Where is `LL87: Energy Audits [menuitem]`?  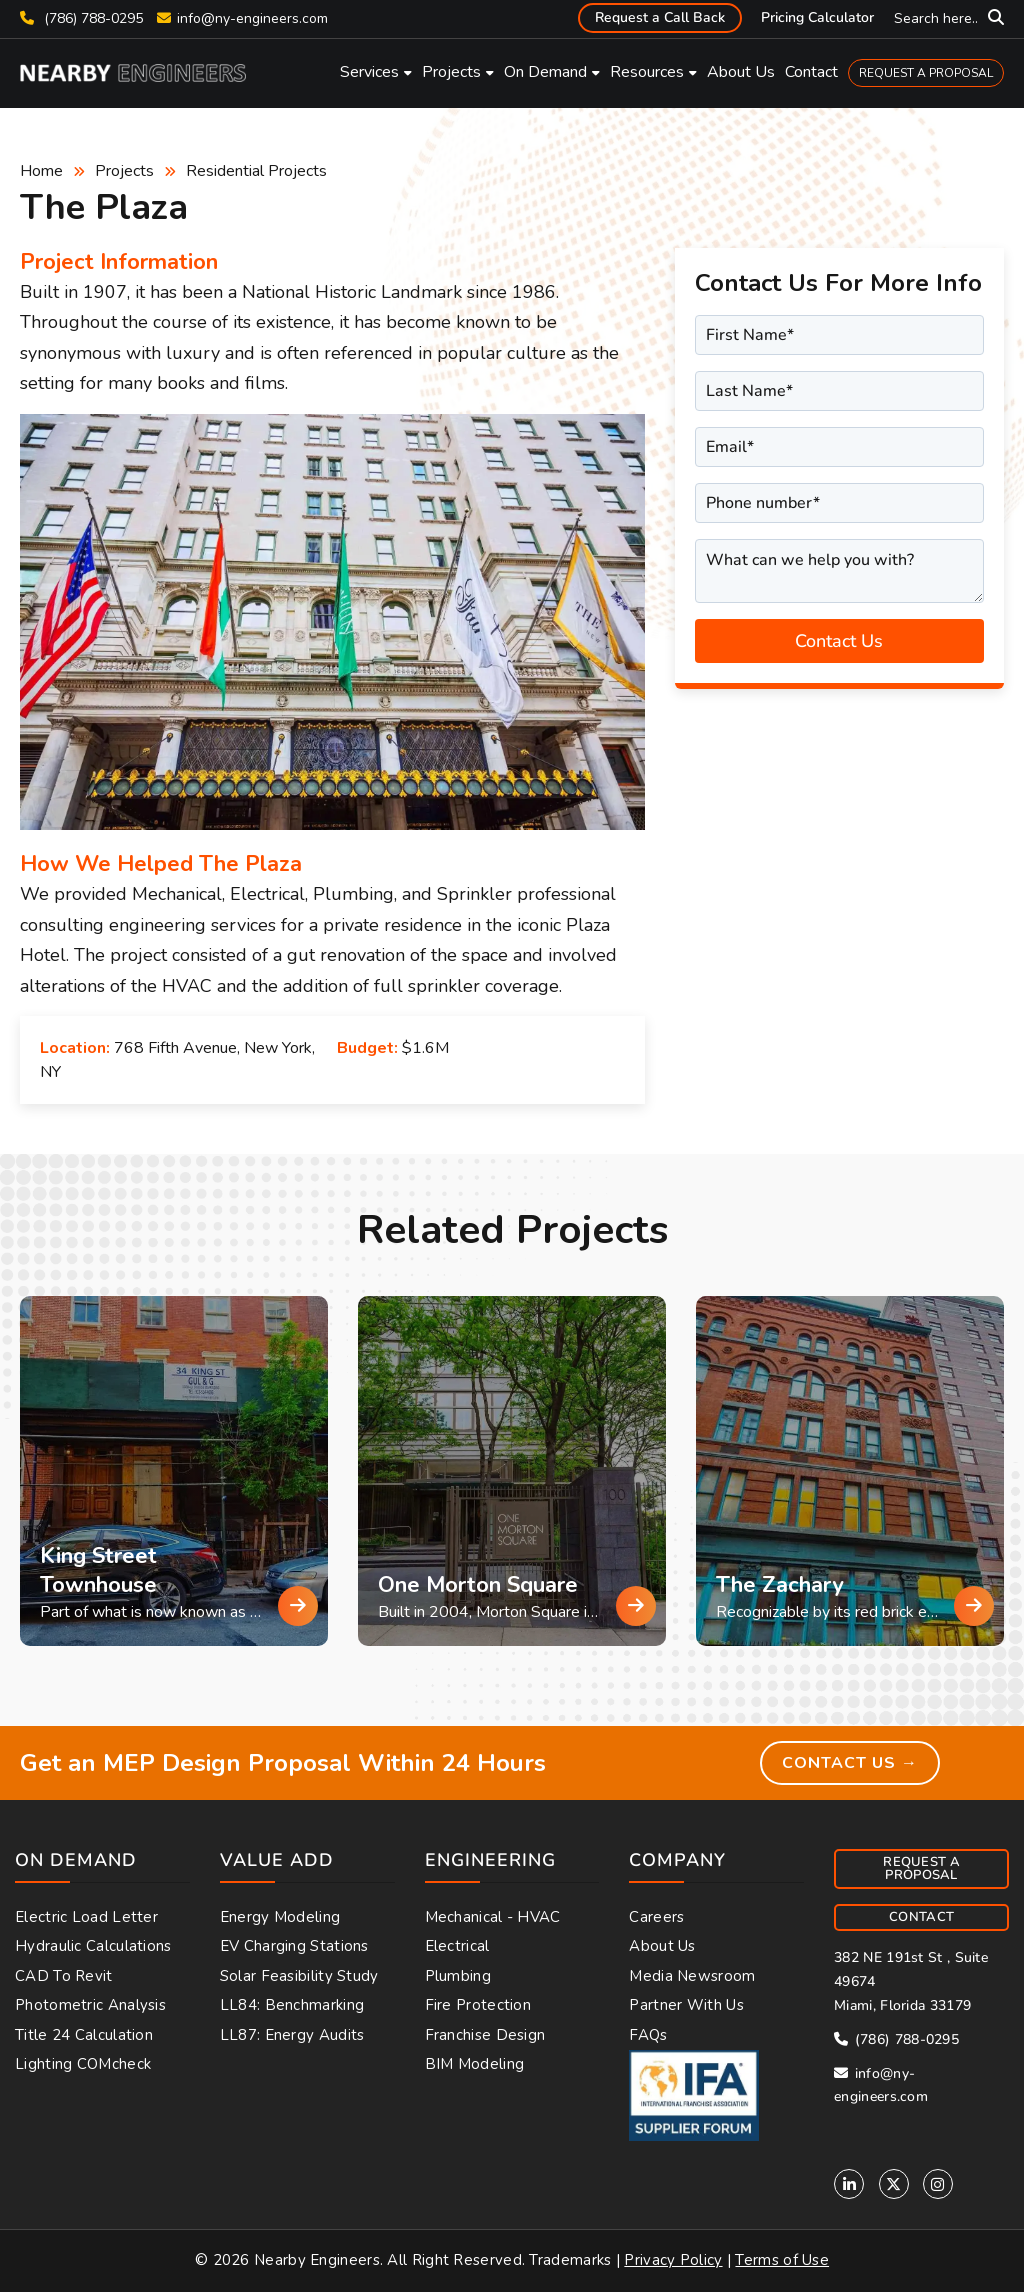 LL87: Energy Audits [menuitem] is located at coordinates (292, 2035).